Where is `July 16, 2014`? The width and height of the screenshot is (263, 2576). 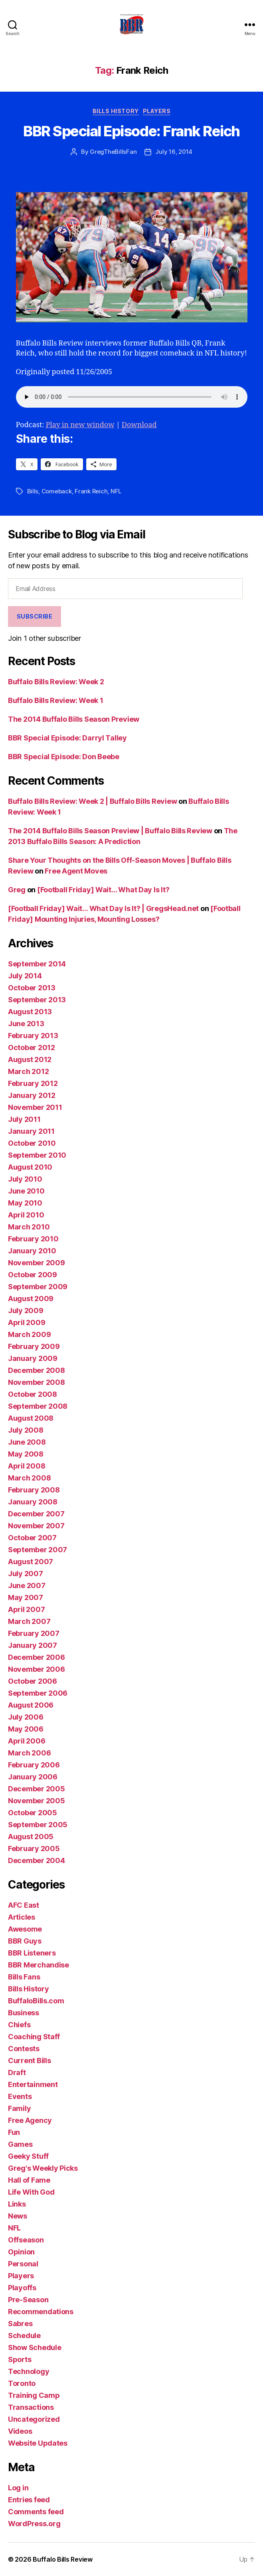 July 16, 2014 is located at coordinates (173, 151).